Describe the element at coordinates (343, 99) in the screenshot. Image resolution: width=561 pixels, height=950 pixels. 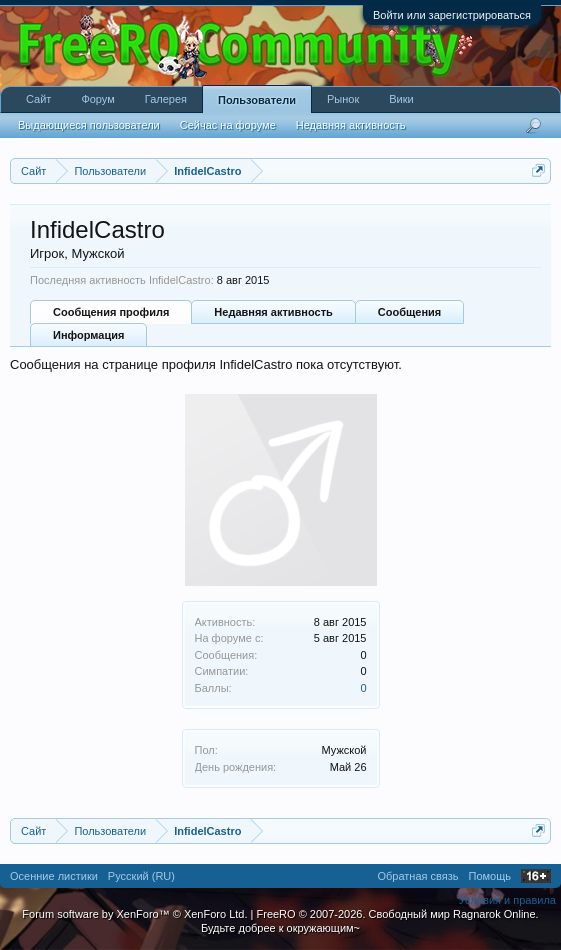
I see `Рынок` at that location.